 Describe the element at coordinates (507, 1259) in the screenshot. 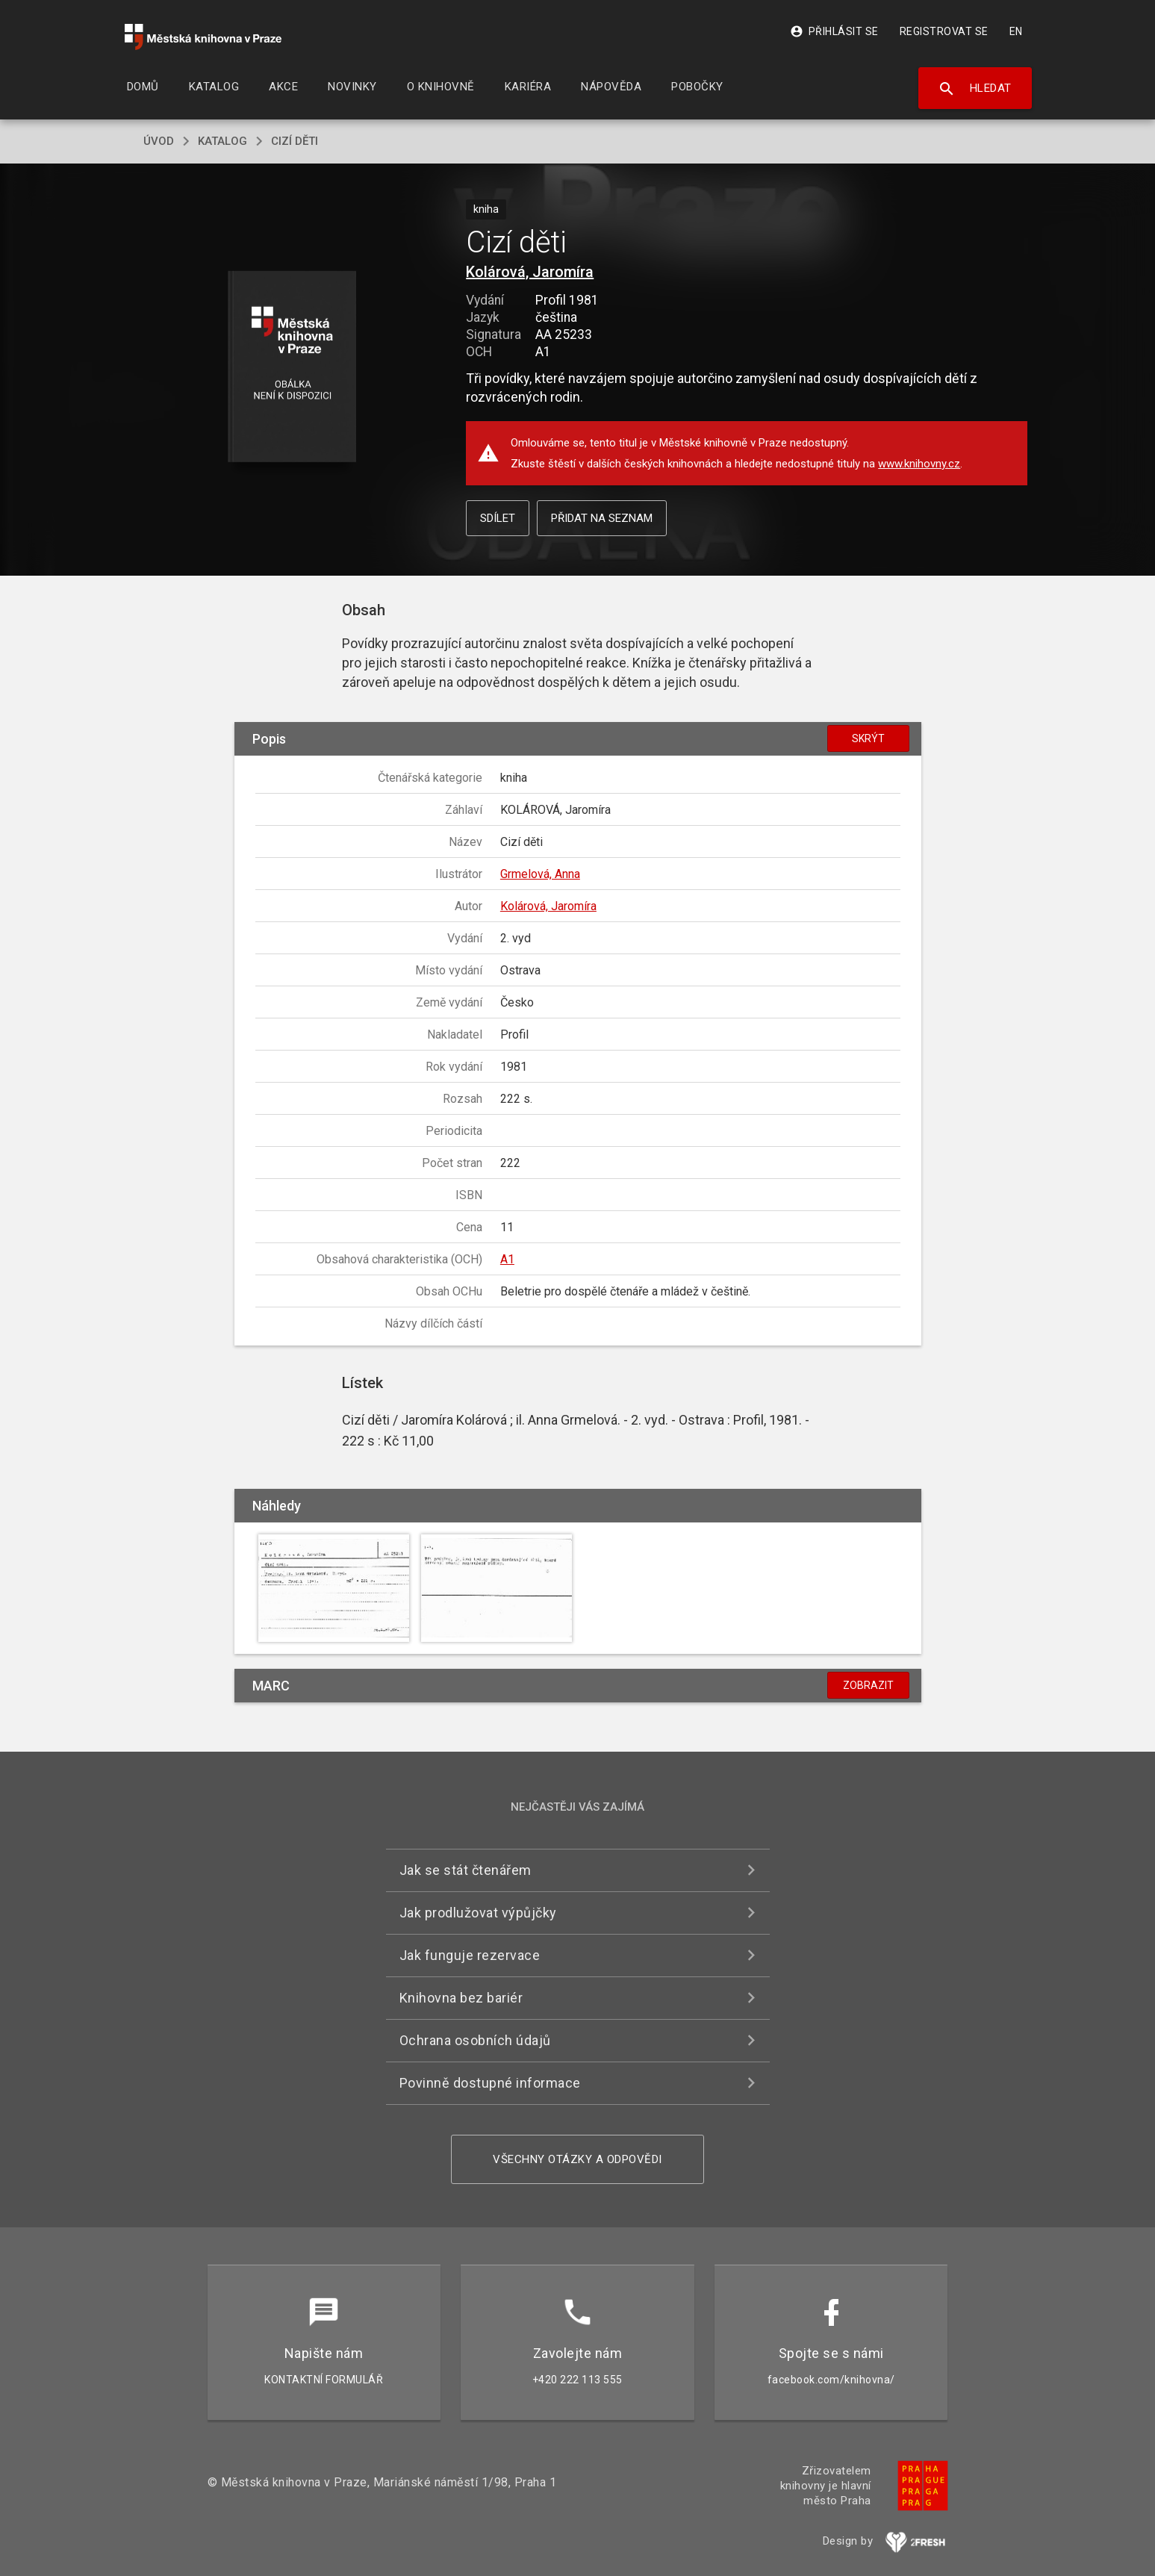

I see `A1` at that location.